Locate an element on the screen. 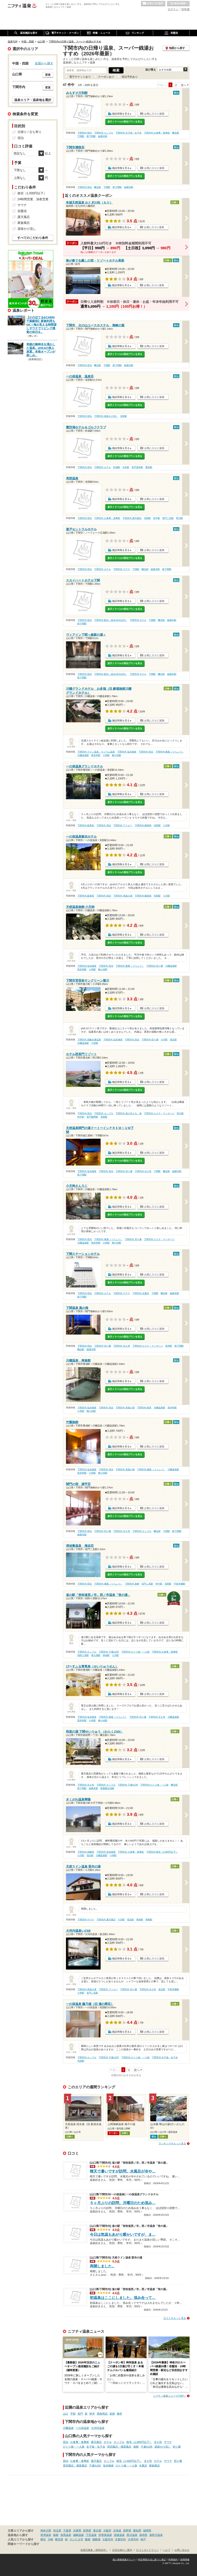 The width and height of the screenshot is (197, 2576). 特牛駅 is located at coordinates (156, 518).